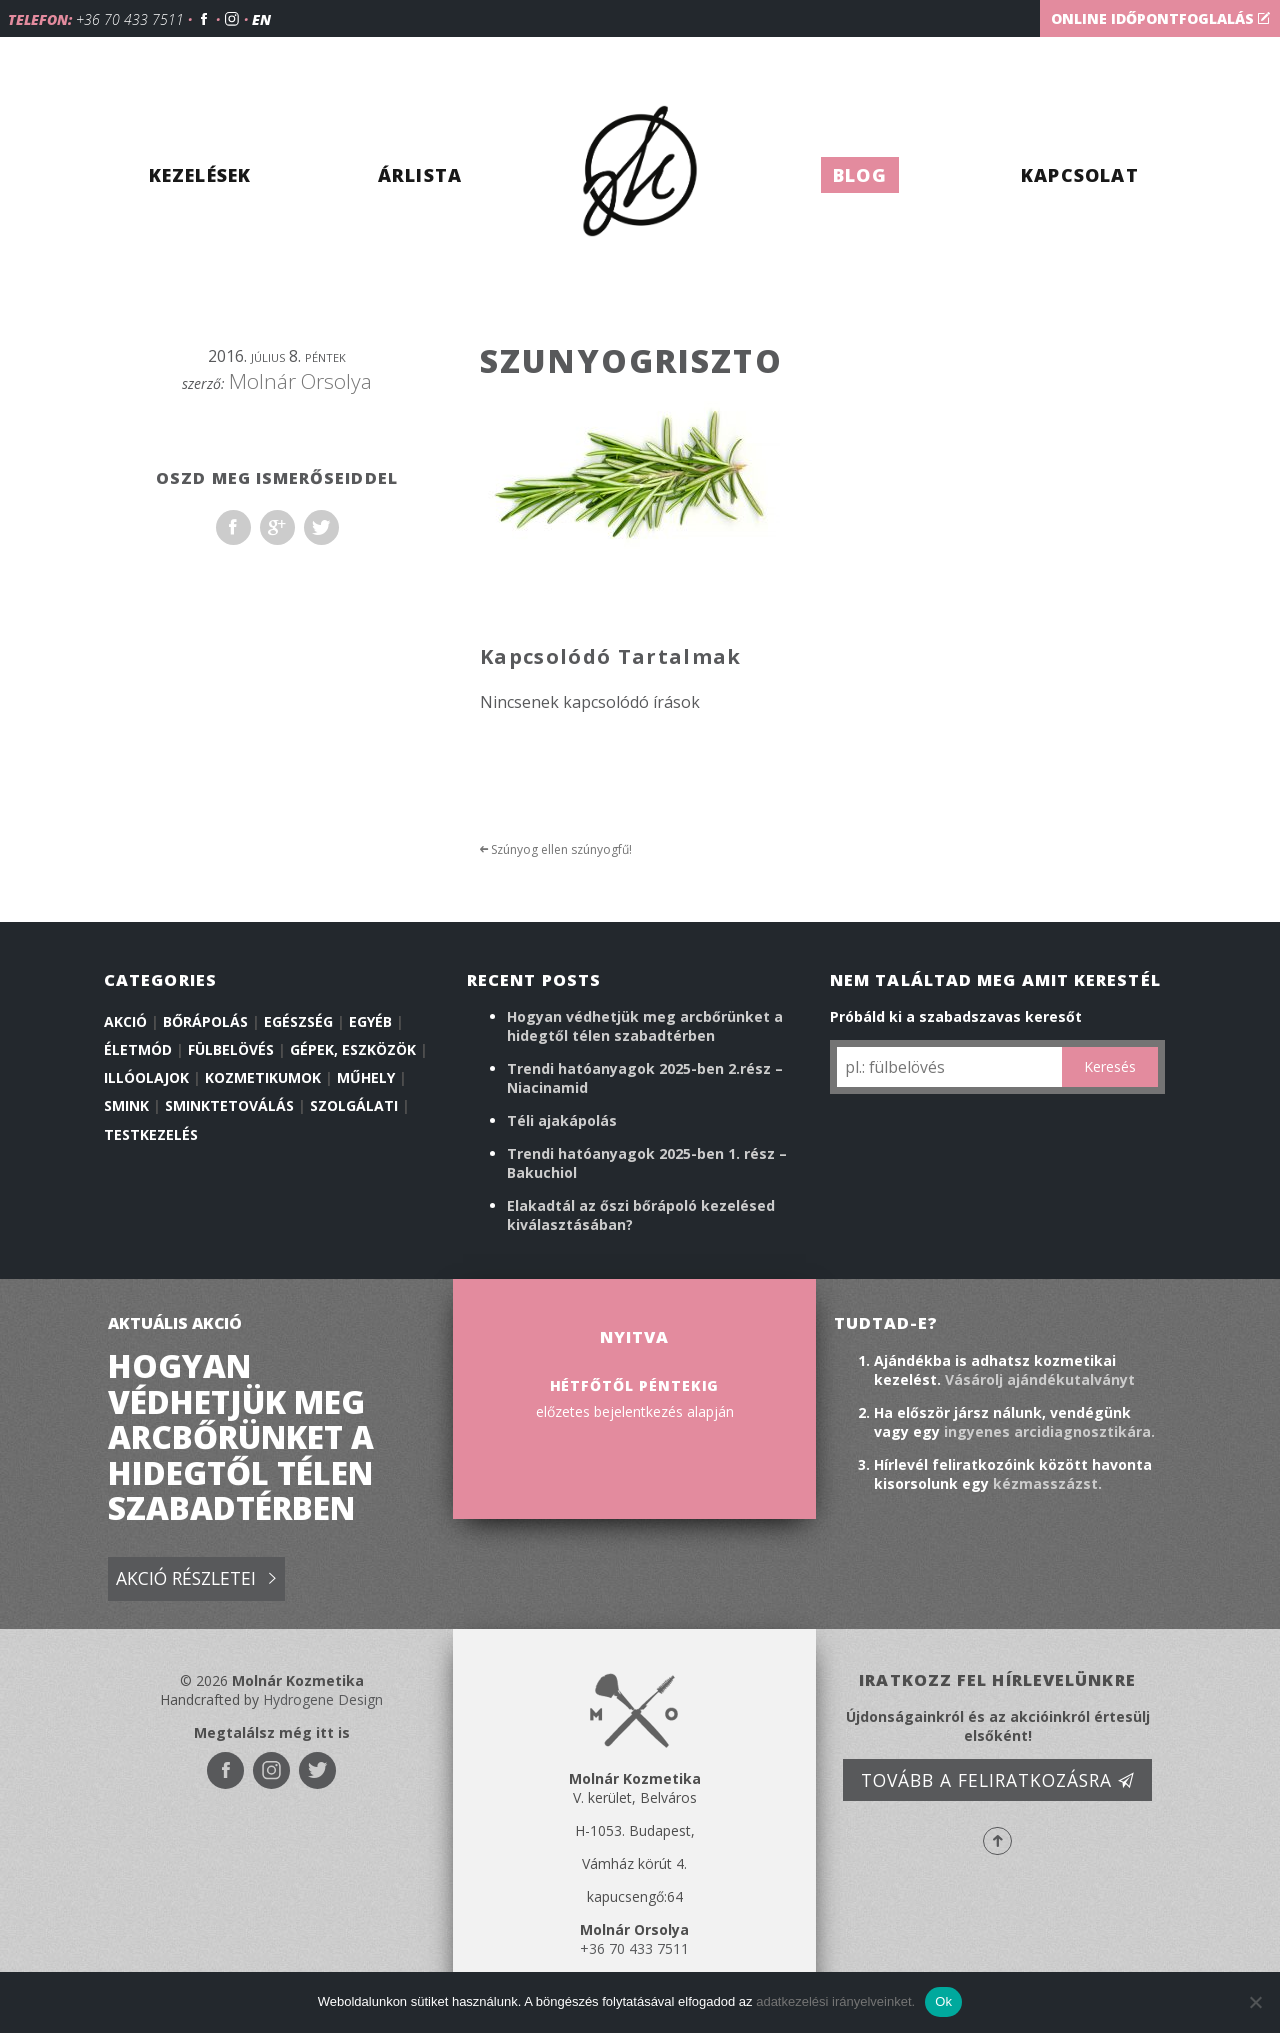 This screenshot has height=2033, width=1280. I want to click on Bőrápolás, so click(205, 1021).